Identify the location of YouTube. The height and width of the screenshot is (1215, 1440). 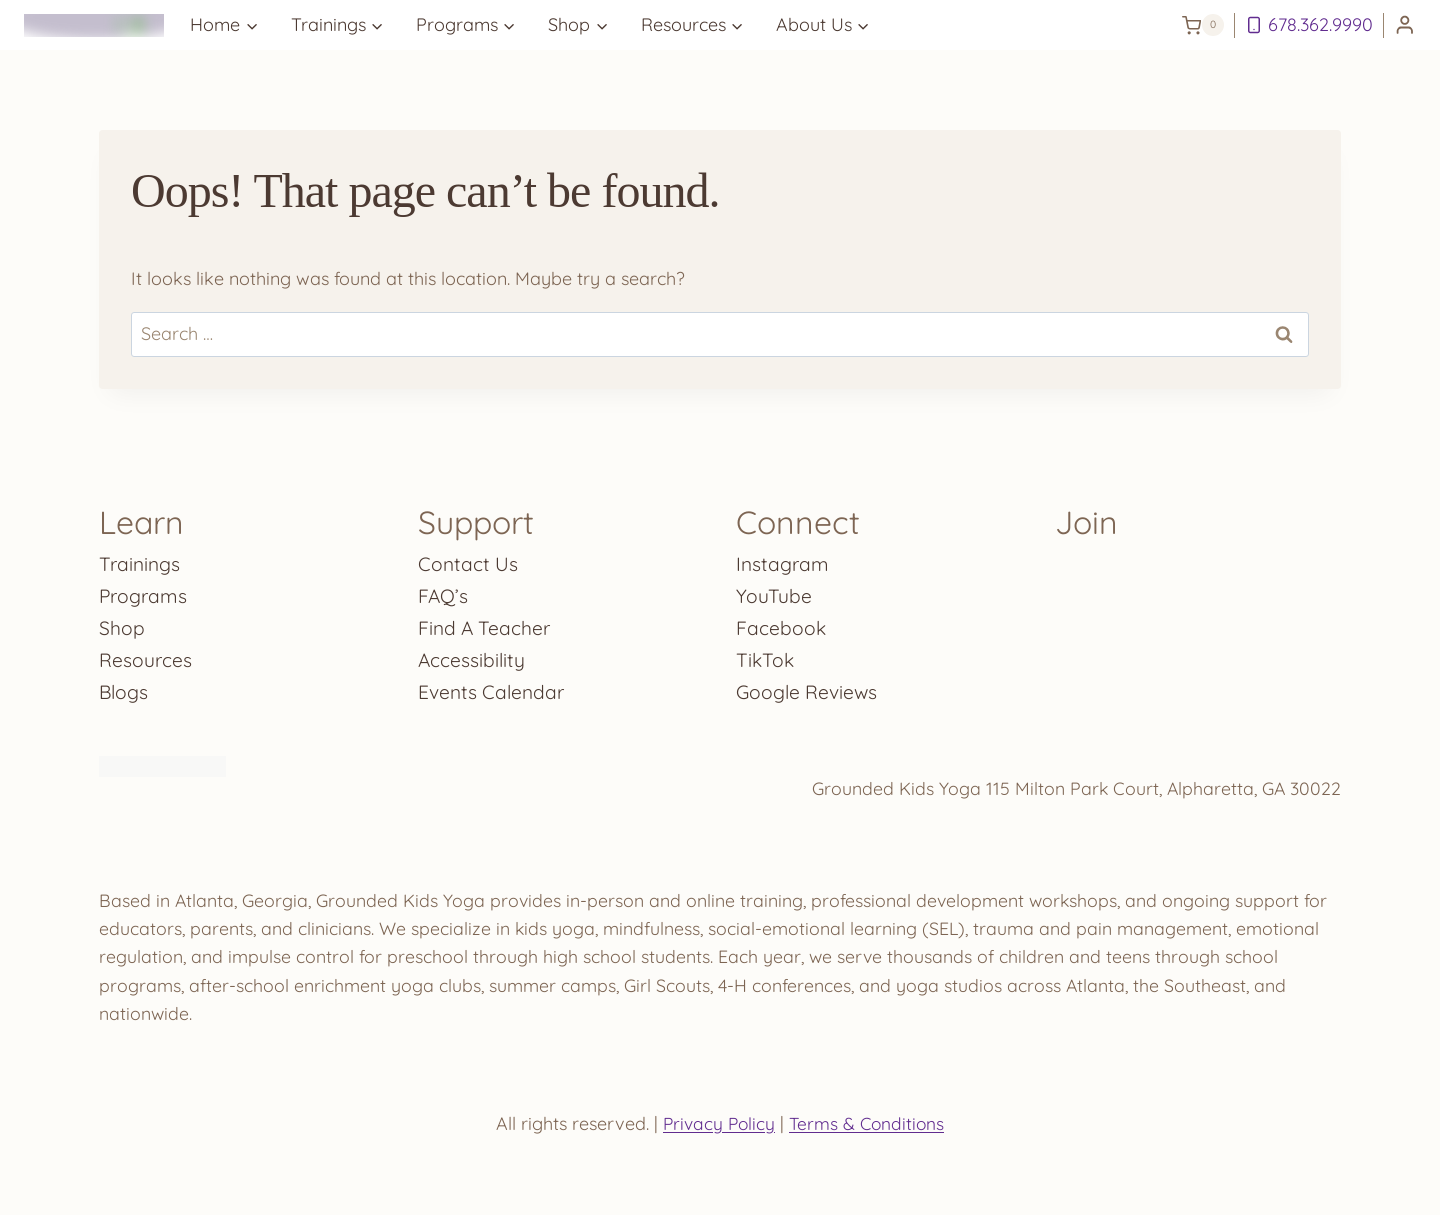
(774, 591).